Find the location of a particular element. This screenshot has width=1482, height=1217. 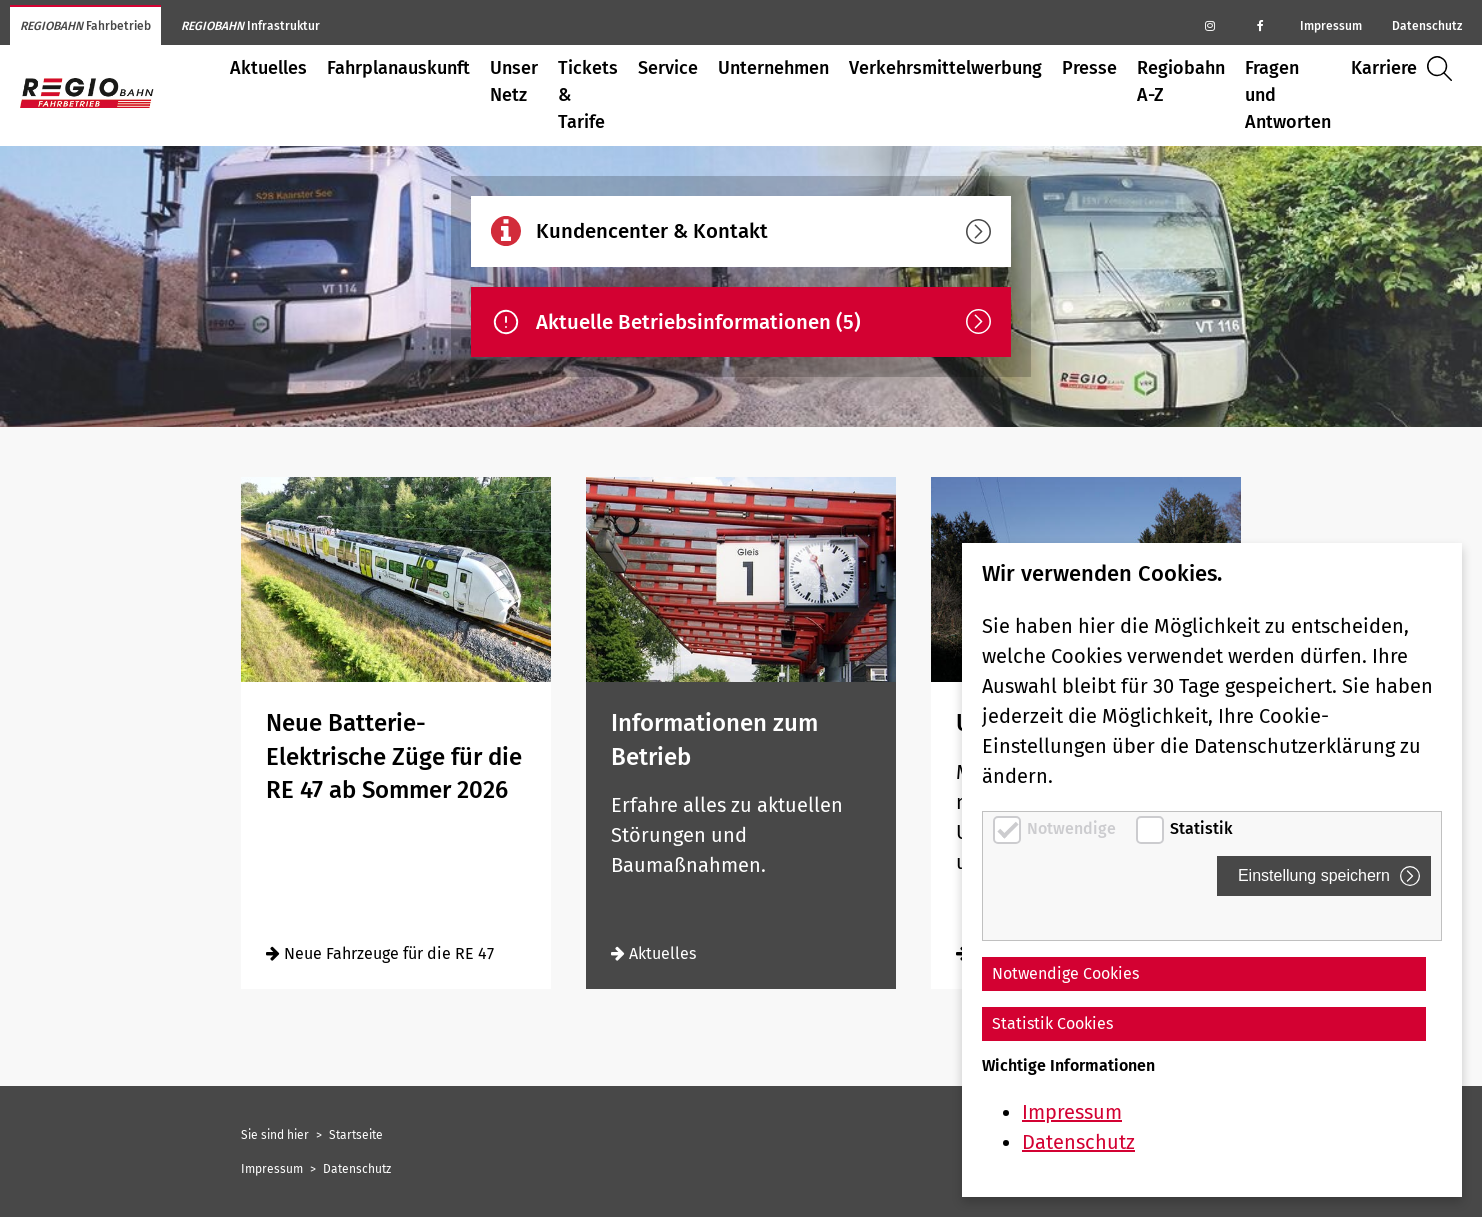

Aktuelles is located at coordinates (268, 68).